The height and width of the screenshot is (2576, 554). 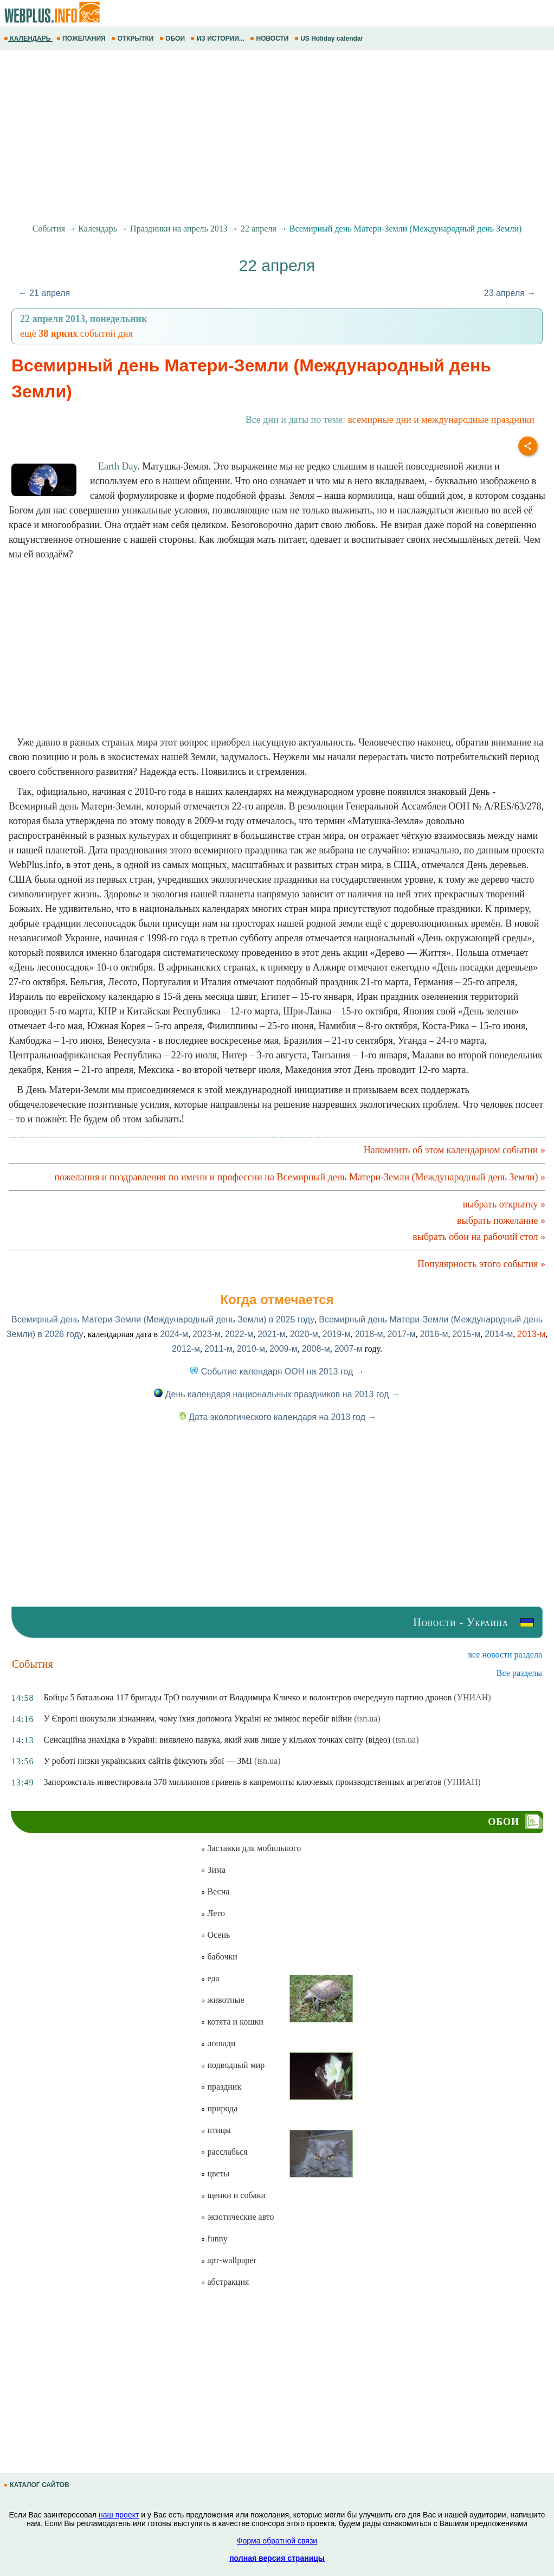 What do you see at coordinates (472, 1697) in the screenshot?
I see `(УНИАН)` at bounding box center [472, 1697].